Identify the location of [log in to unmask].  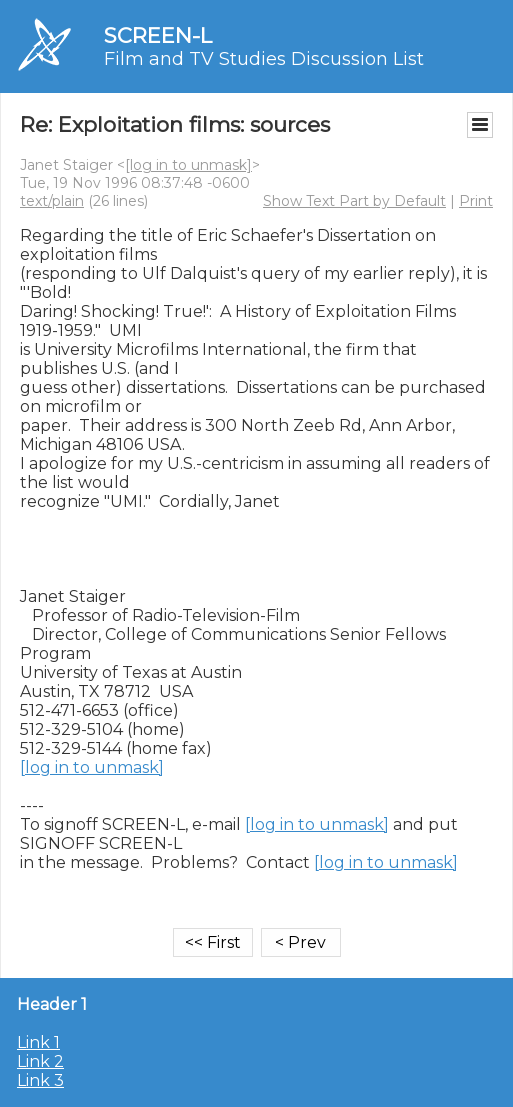
(188, 165).